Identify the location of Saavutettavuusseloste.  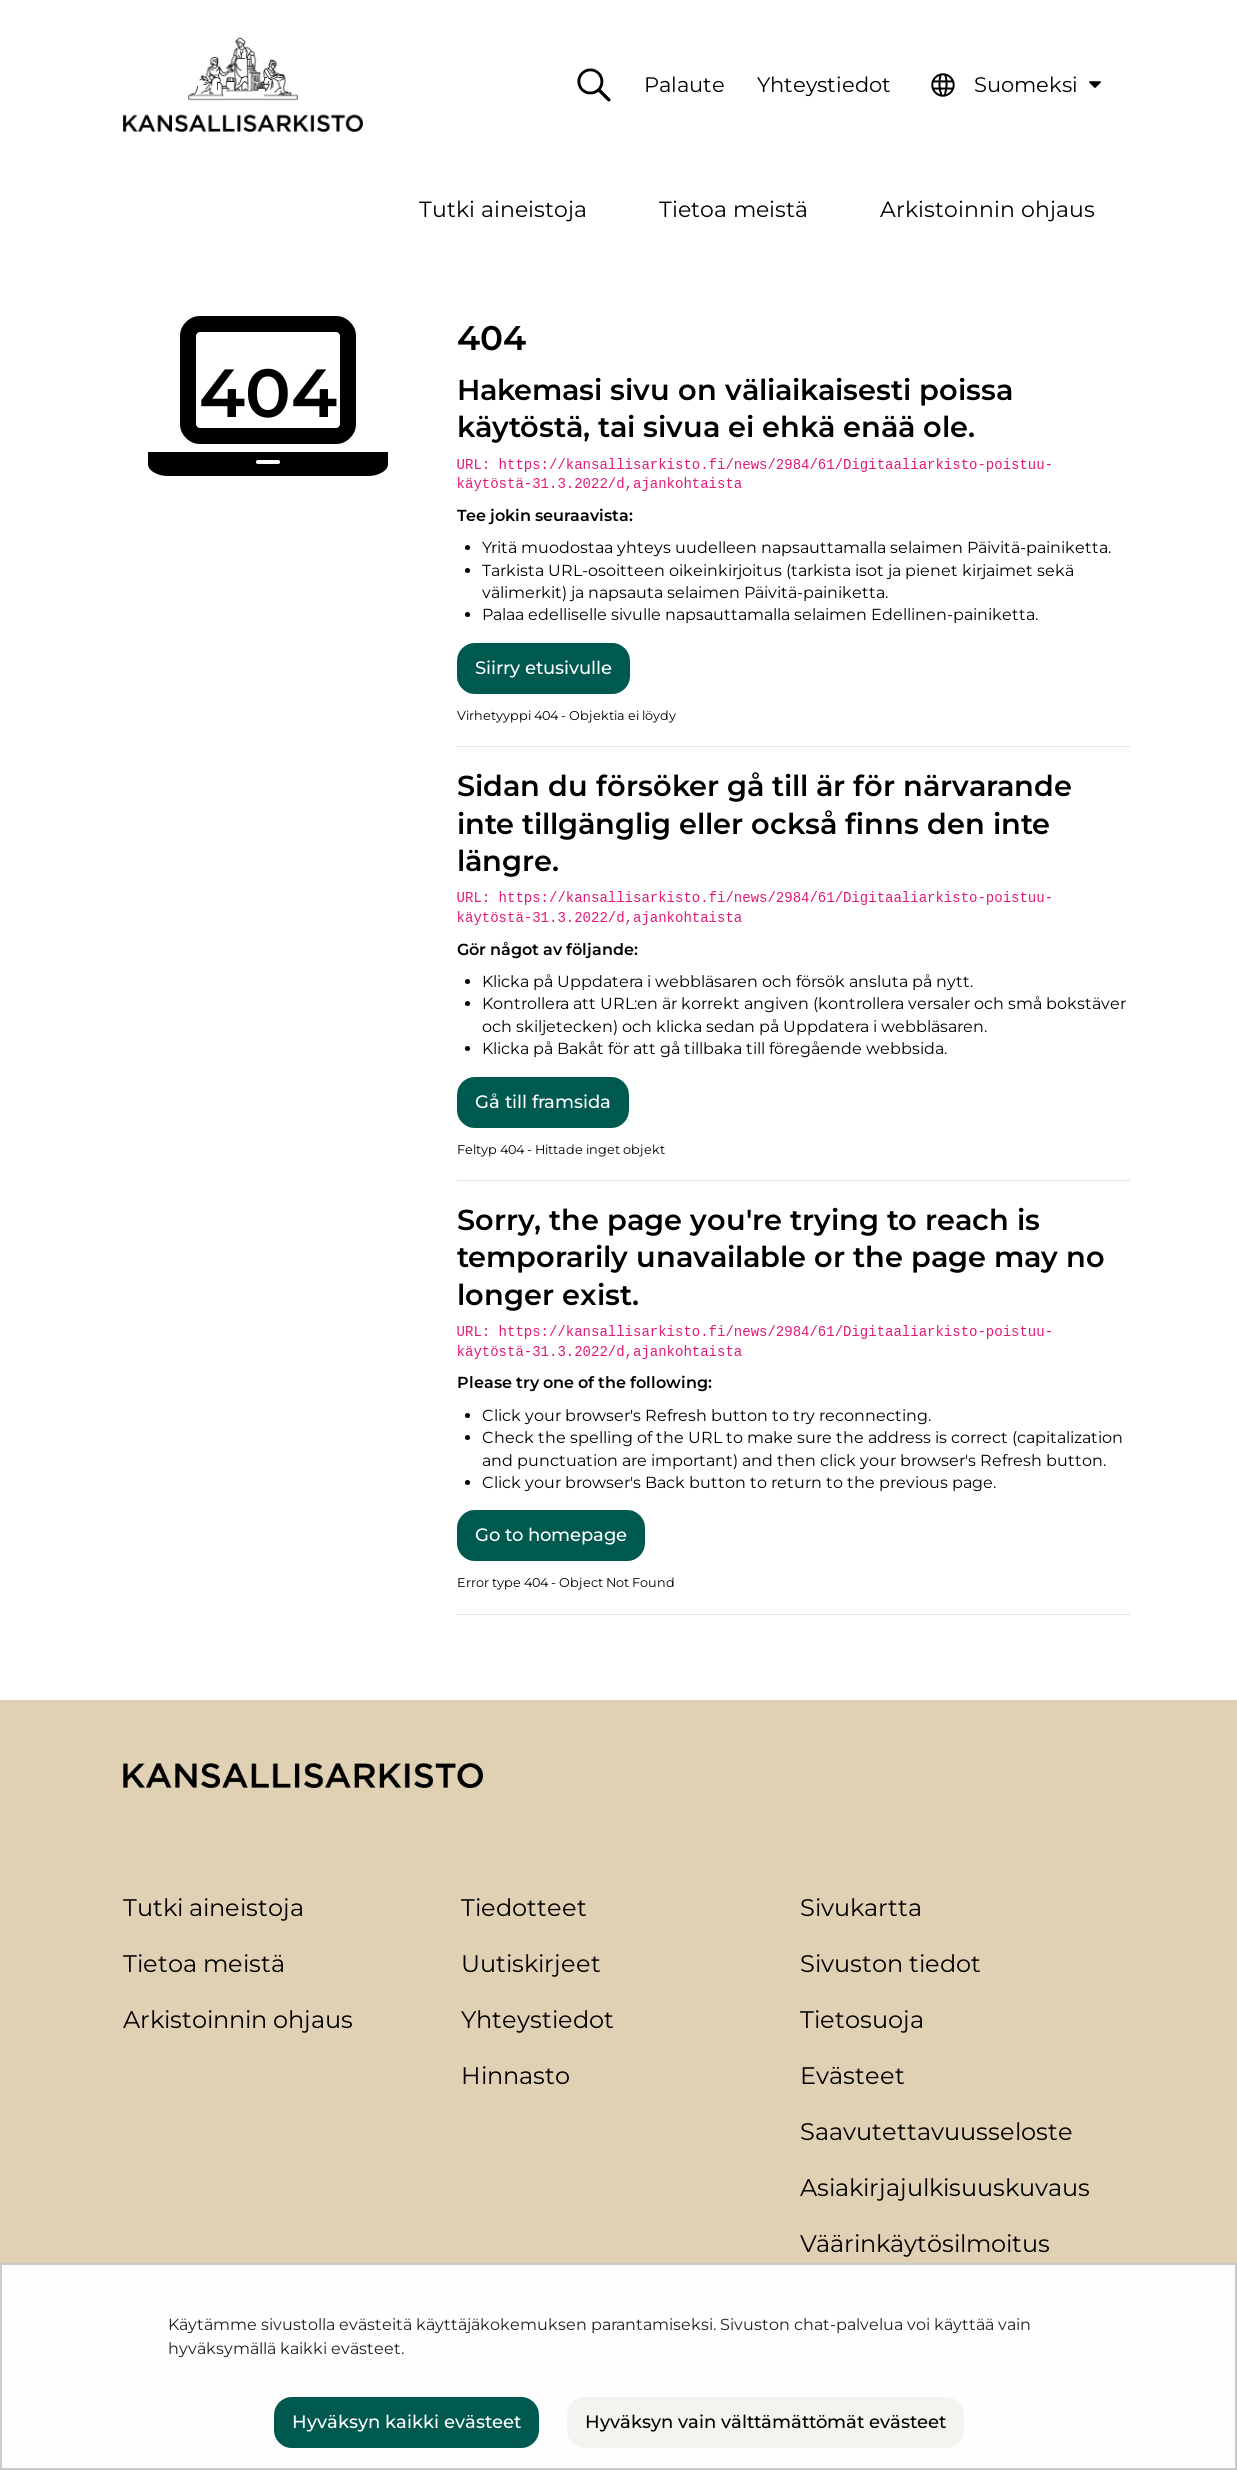
(936, 2131).